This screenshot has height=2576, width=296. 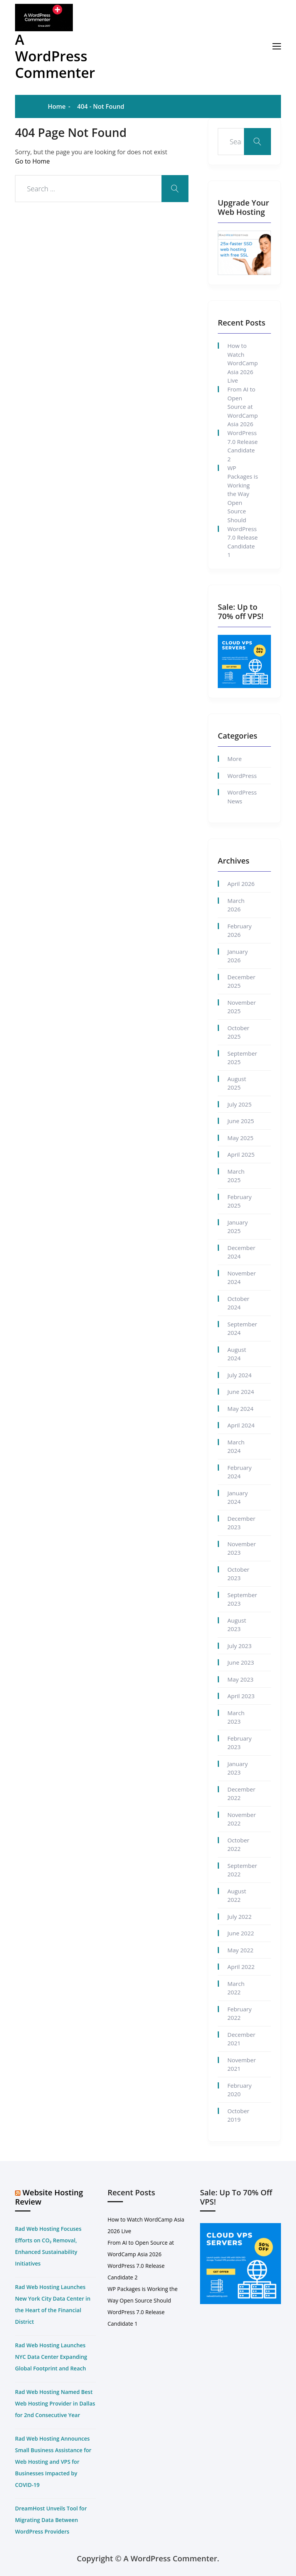 What do you see at coordinates (238, 1032) in the screenshot?
I see `October 2025` at bounding box center [238, 1032].